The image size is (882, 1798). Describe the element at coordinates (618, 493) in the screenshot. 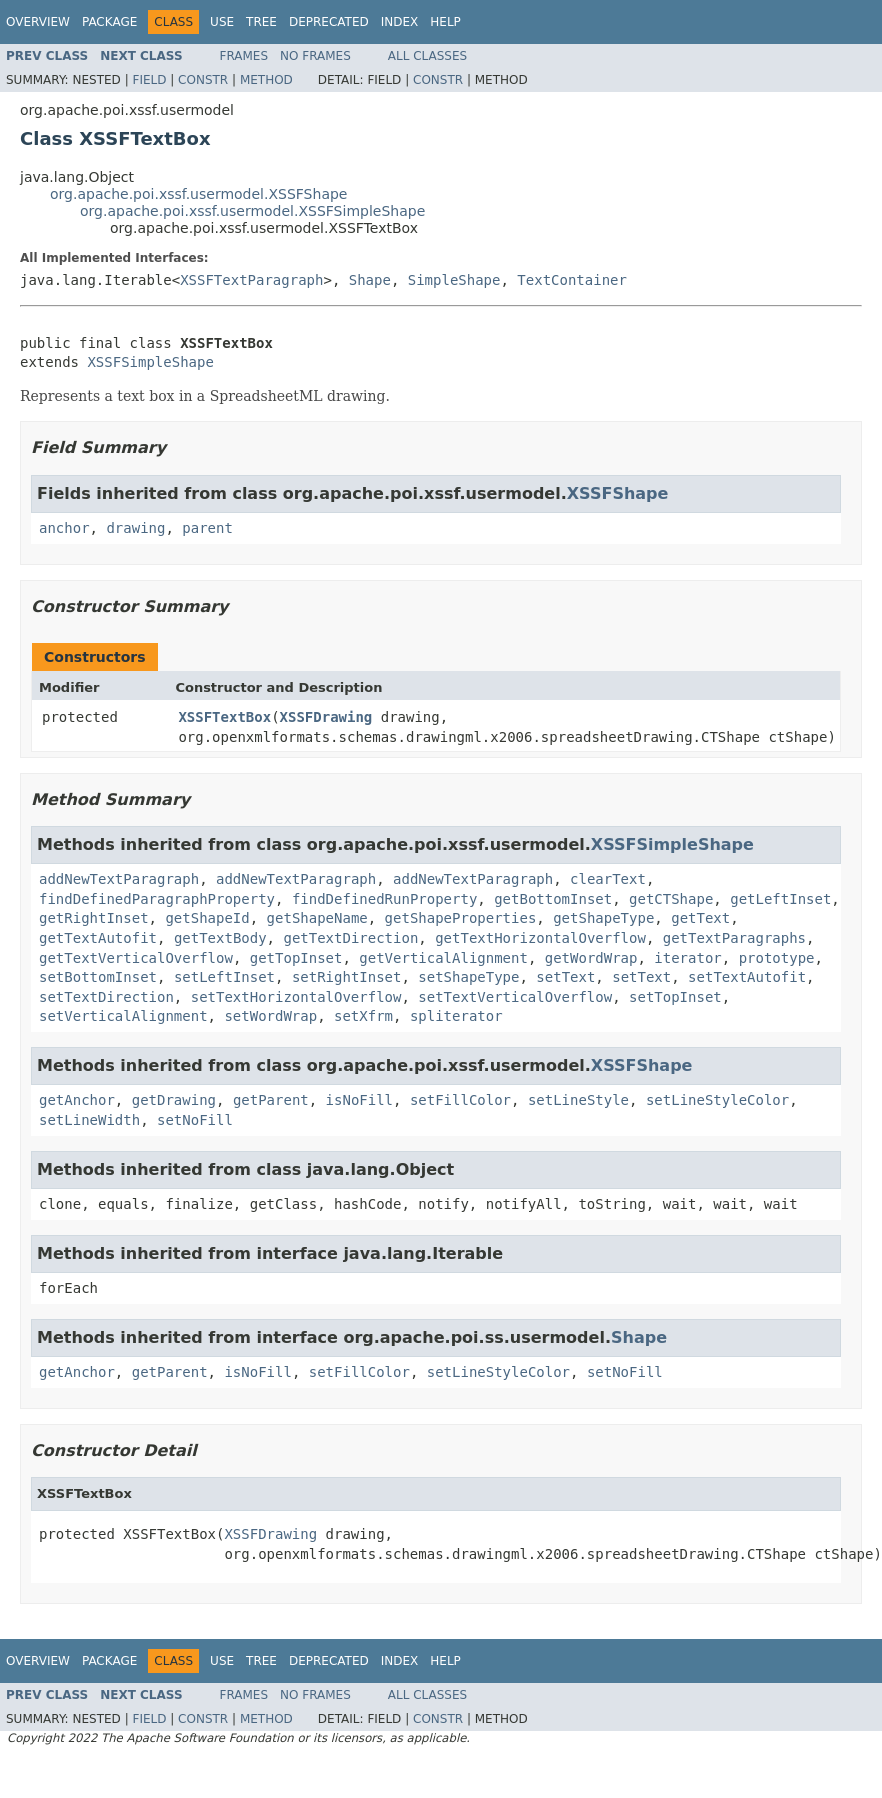

I see `XSSFShape` at that location.